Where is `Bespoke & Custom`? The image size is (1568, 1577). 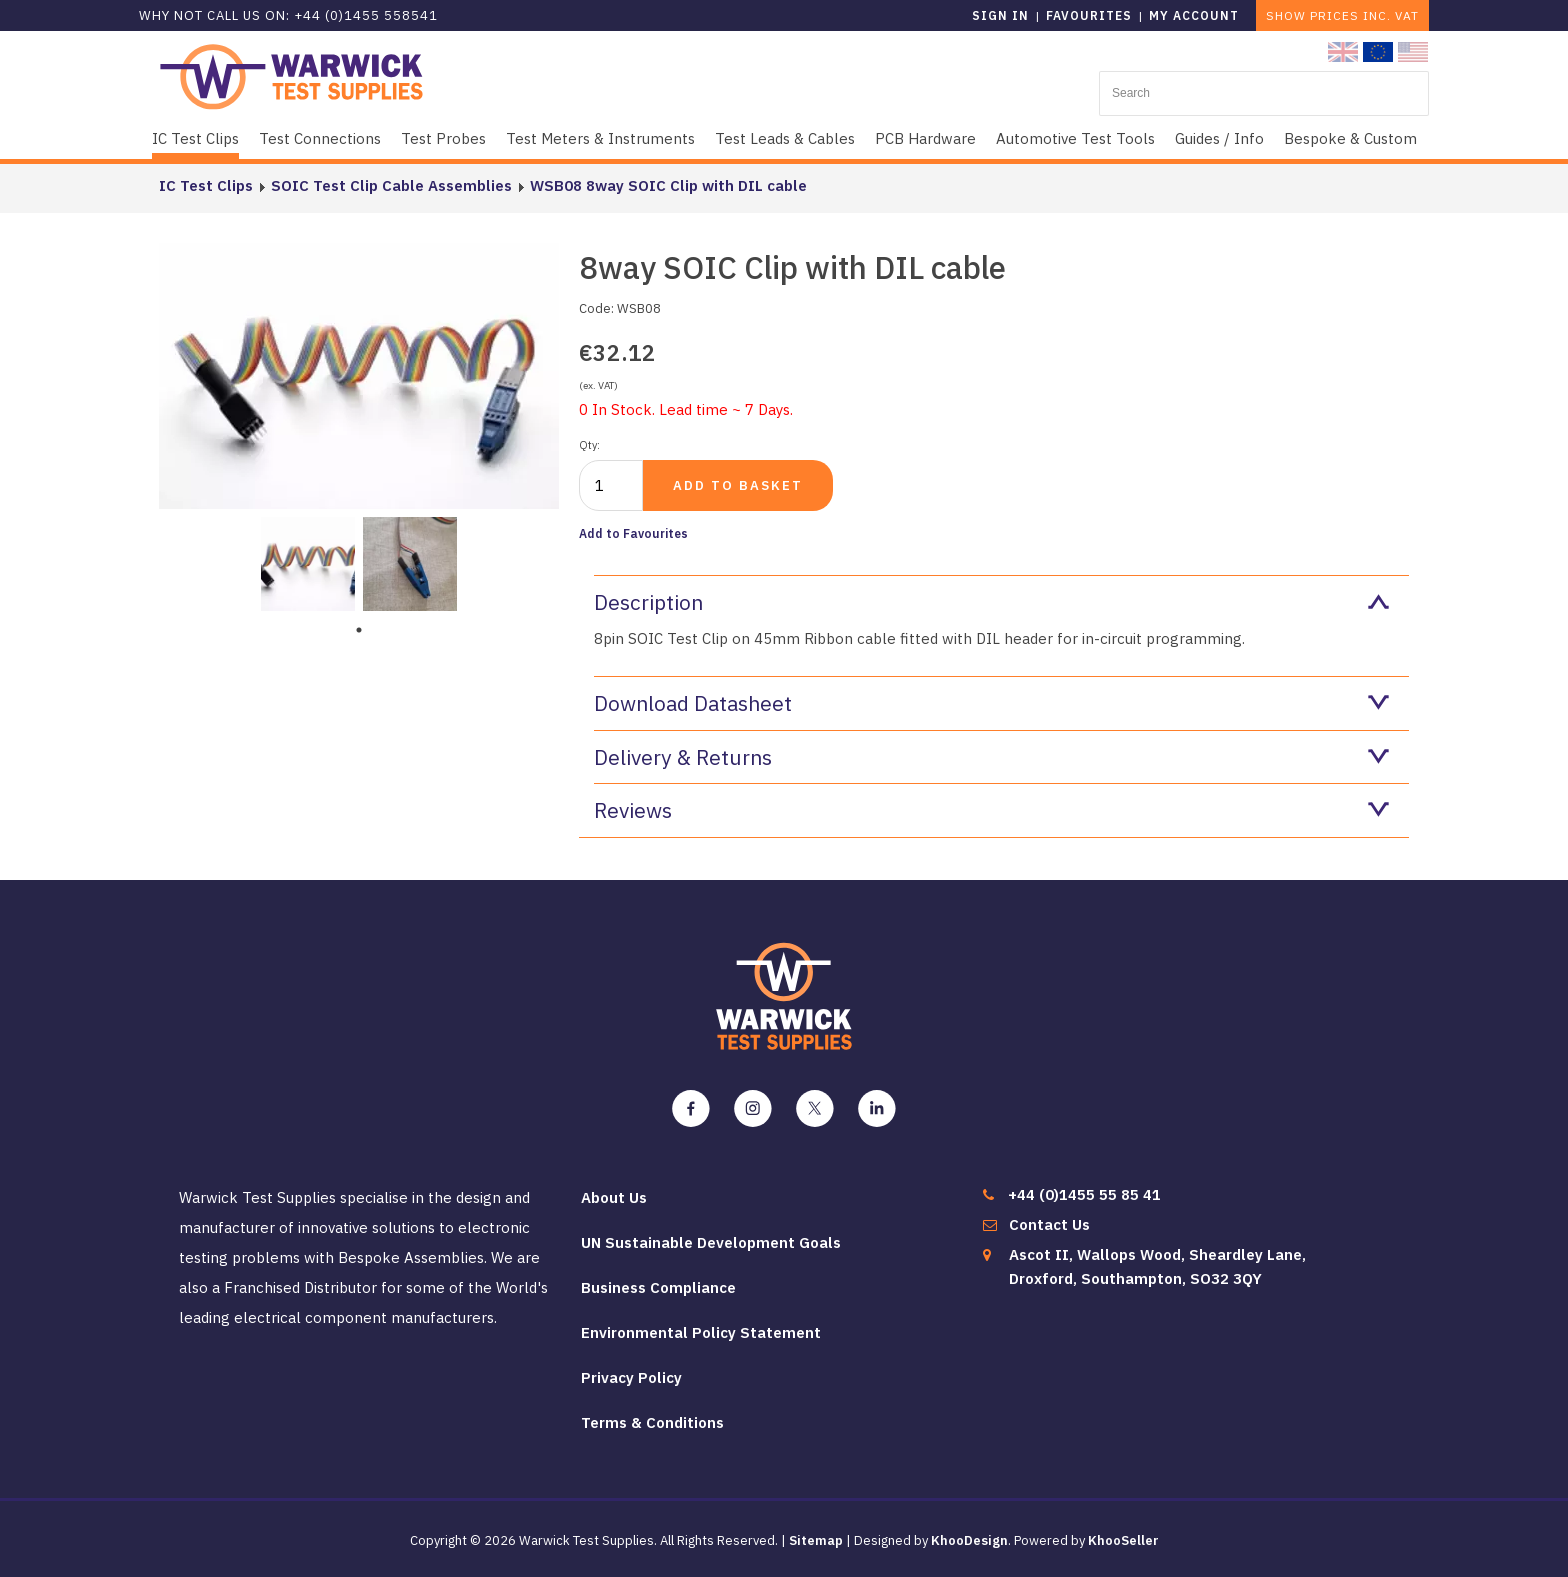
Bespoke & Custom is located at coordinates (1350, 138).